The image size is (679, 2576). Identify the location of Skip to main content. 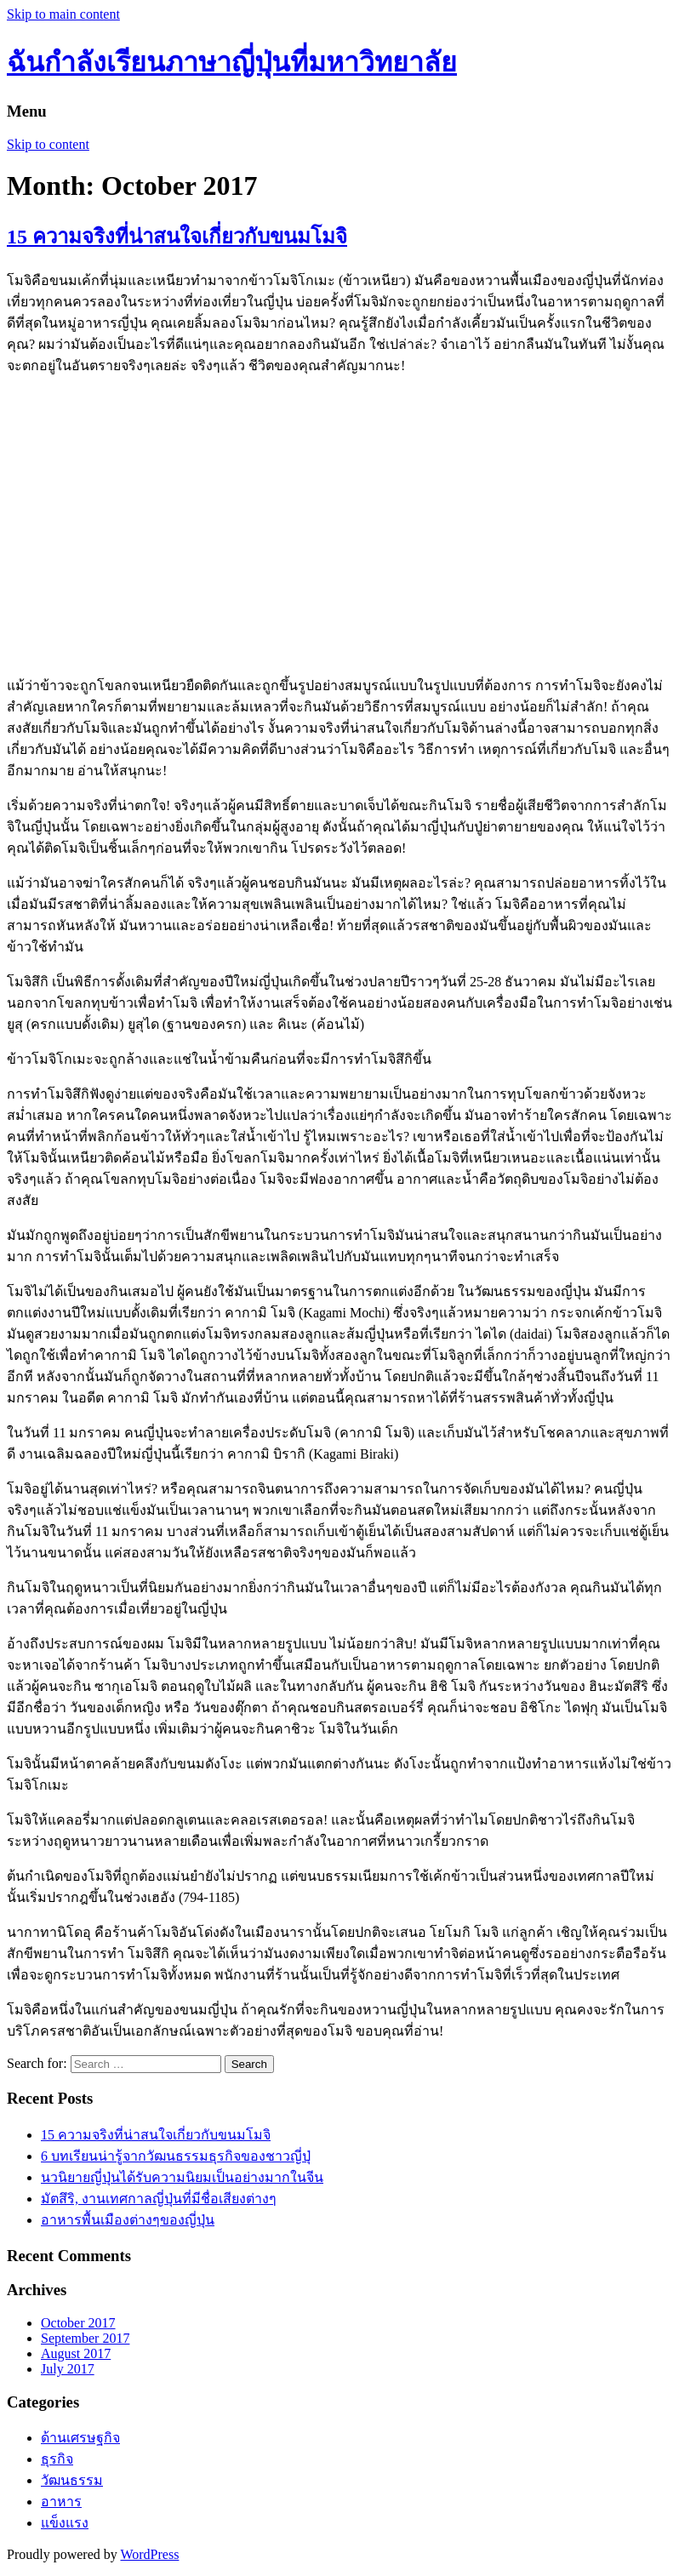
(63, 14).